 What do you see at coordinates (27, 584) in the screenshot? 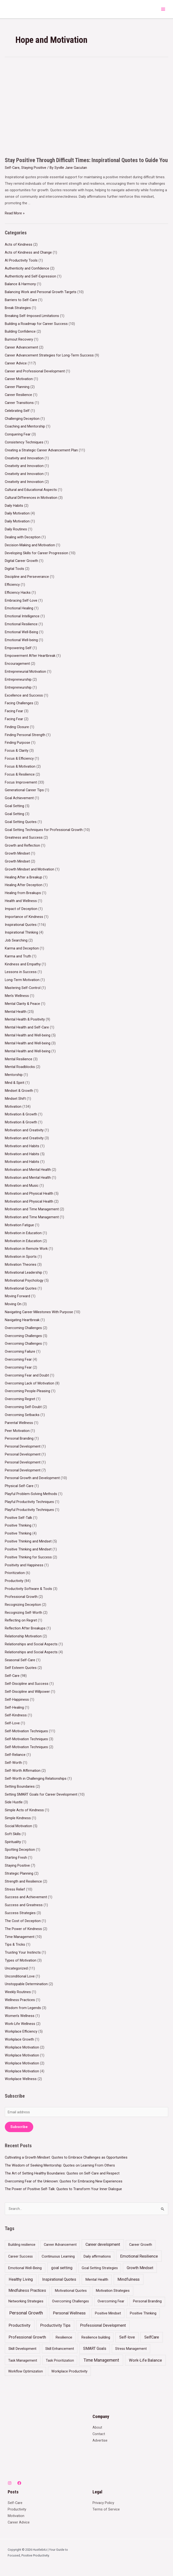
I see `Discipline and Perseverance` at bounding box center [27, 584].